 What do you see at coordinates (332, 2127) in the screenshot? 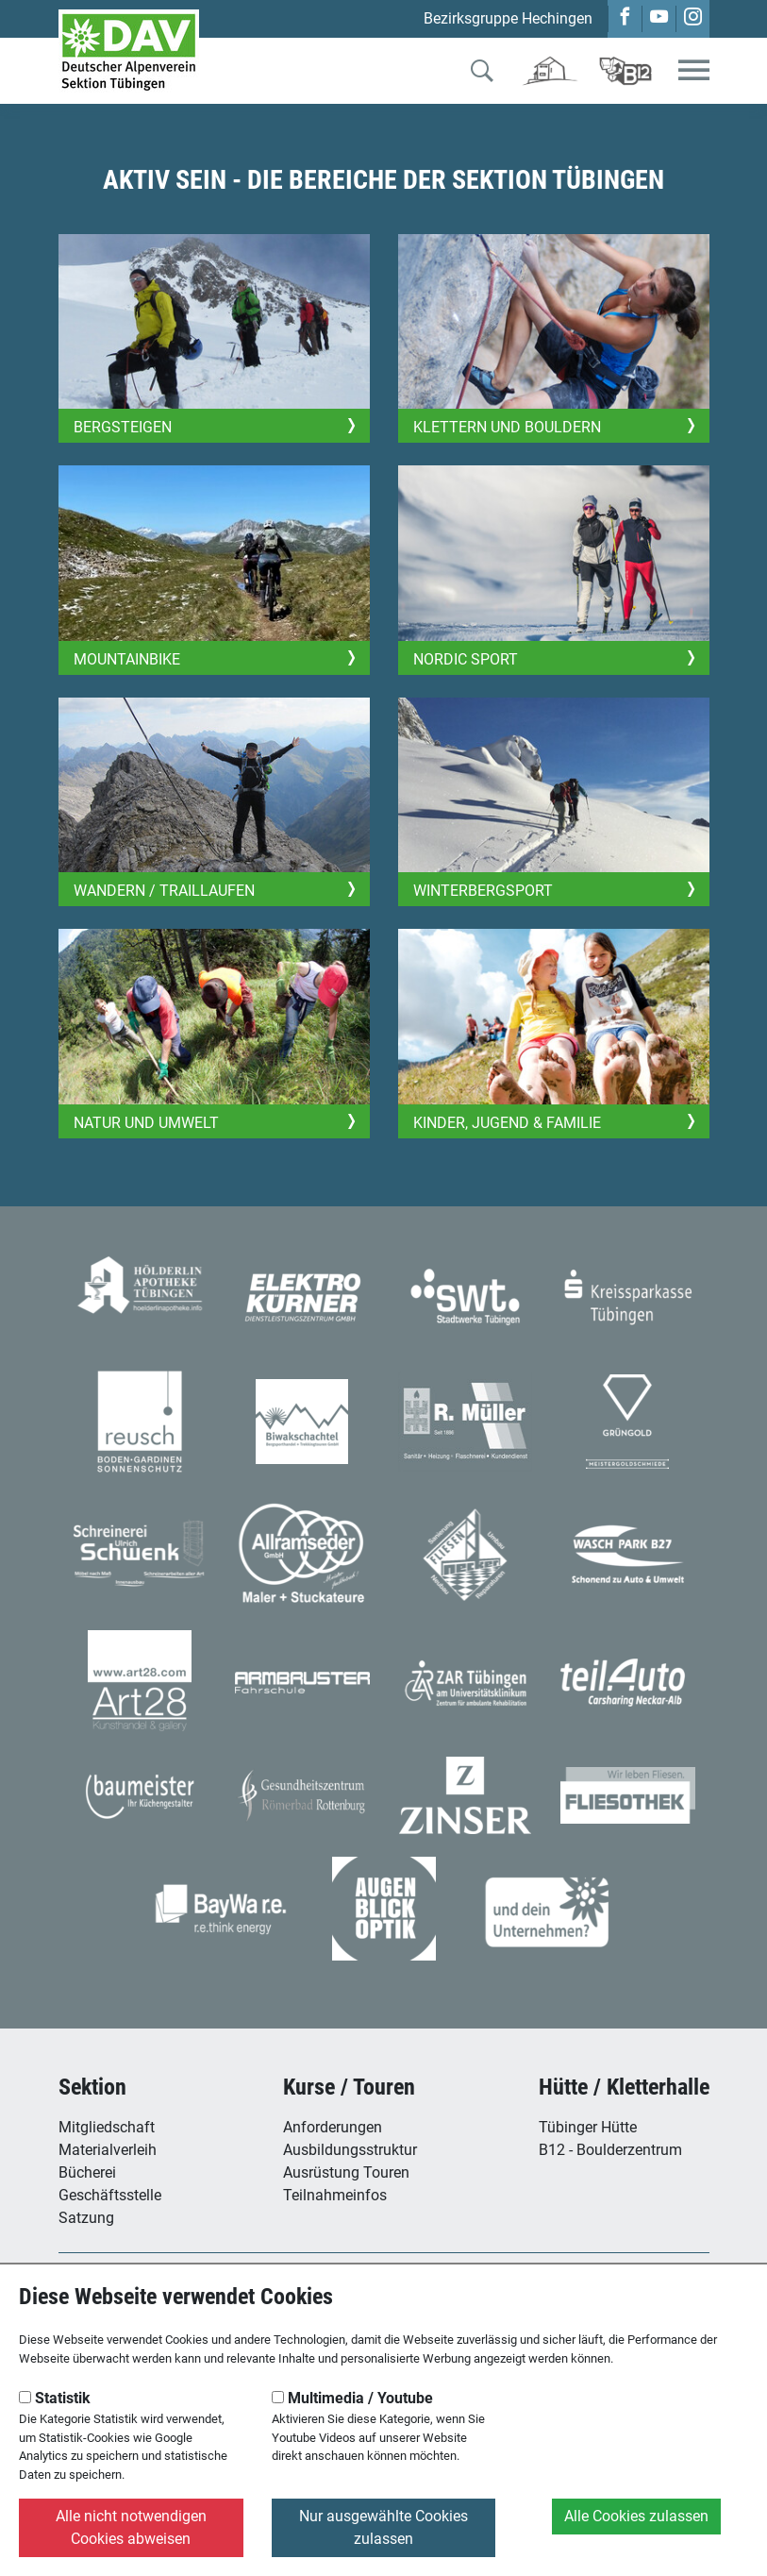
I see `Anforderungen` at bounding box center [332, 2127].